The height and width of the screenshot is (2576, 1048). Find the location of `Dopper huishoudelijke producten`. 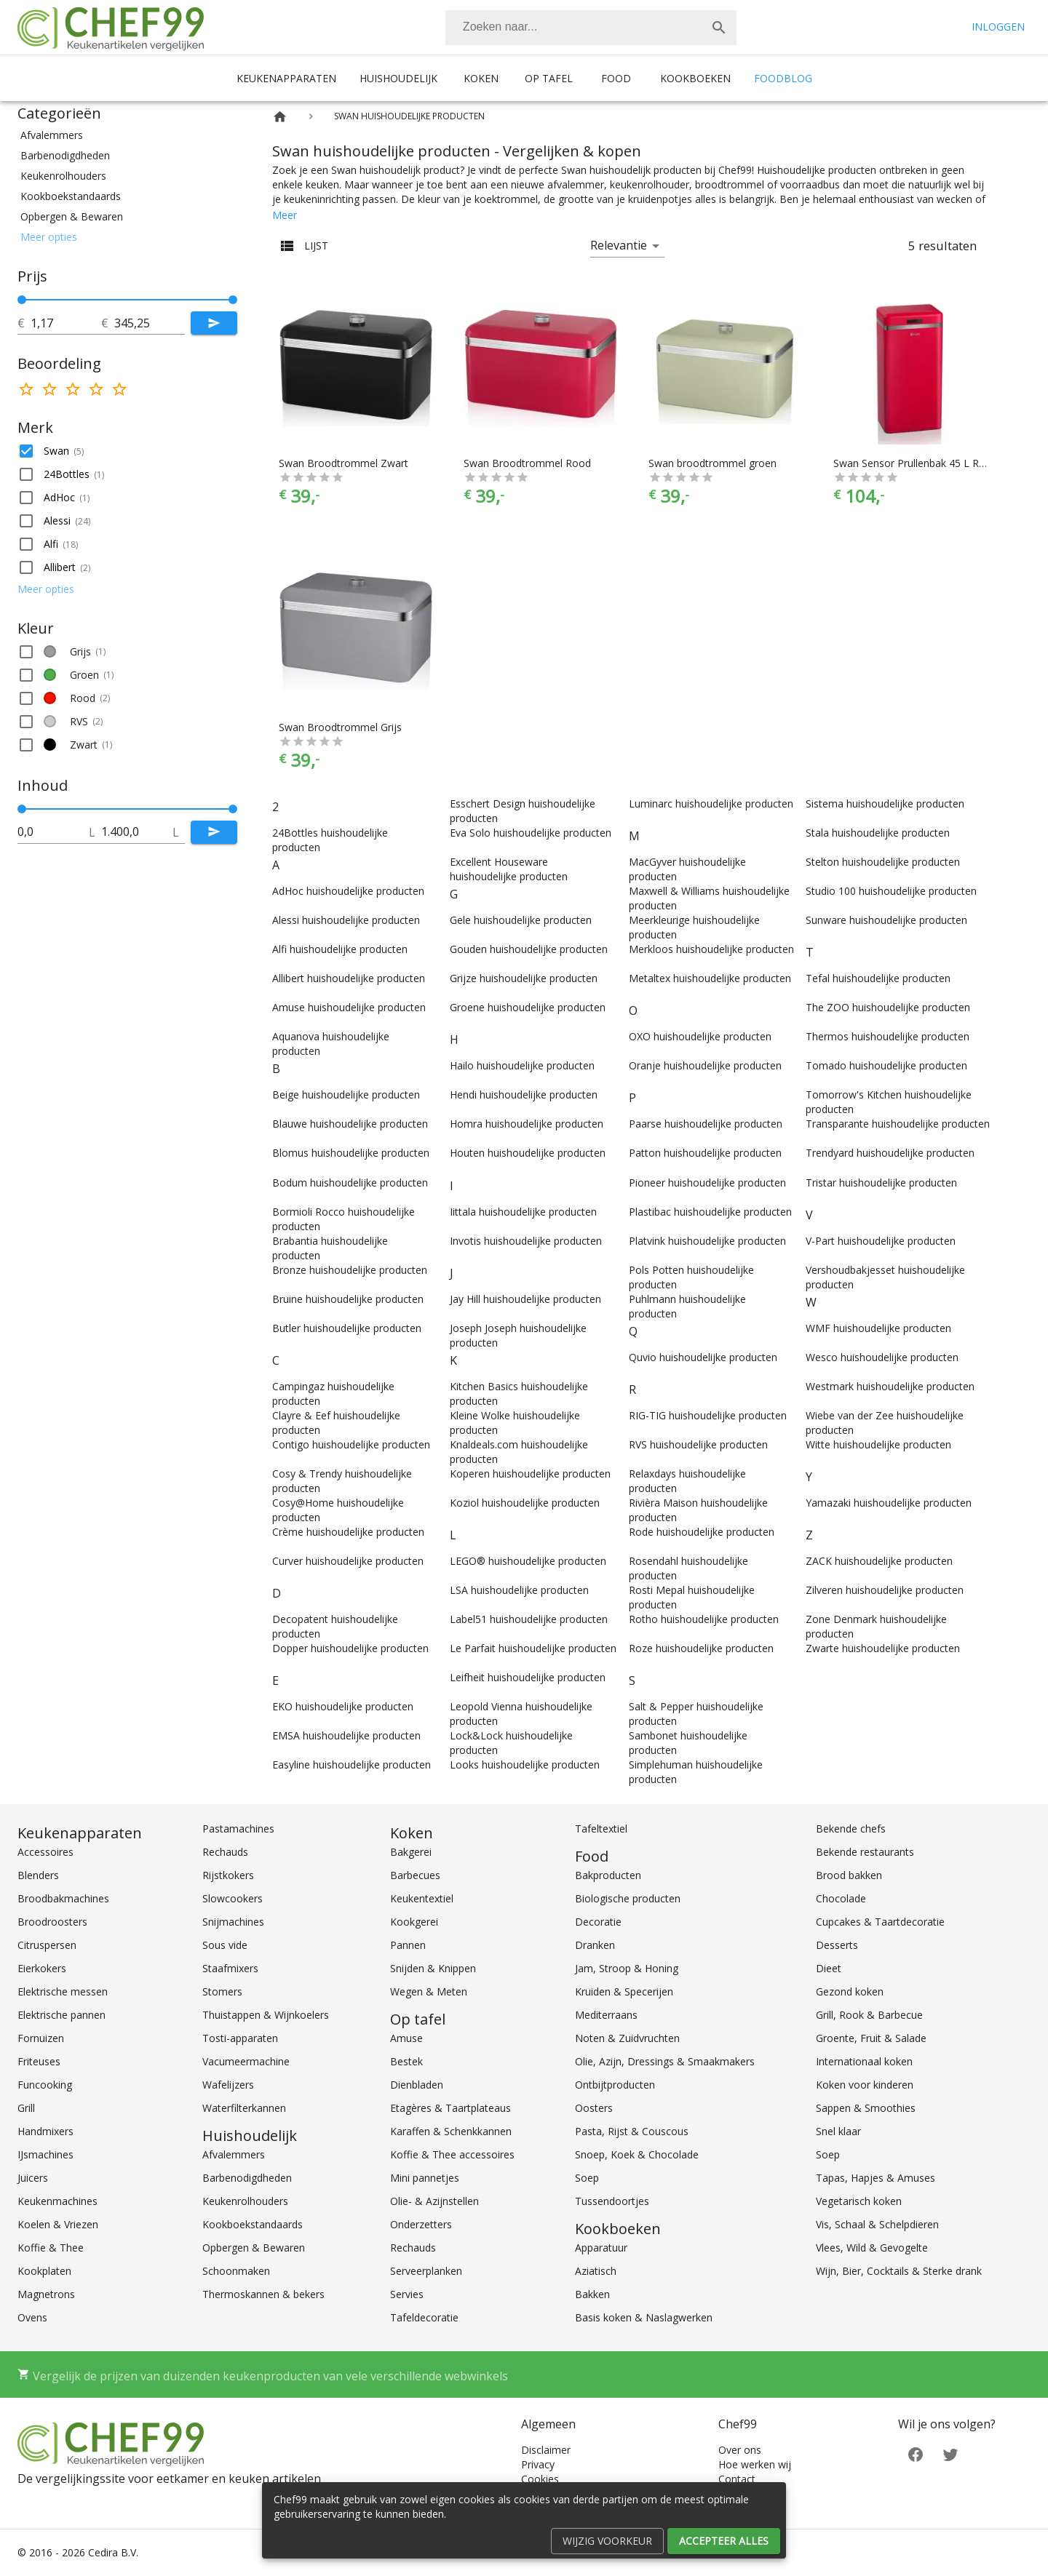

Dopper huishoudelijke producten is located at coordinates (350, 1648).